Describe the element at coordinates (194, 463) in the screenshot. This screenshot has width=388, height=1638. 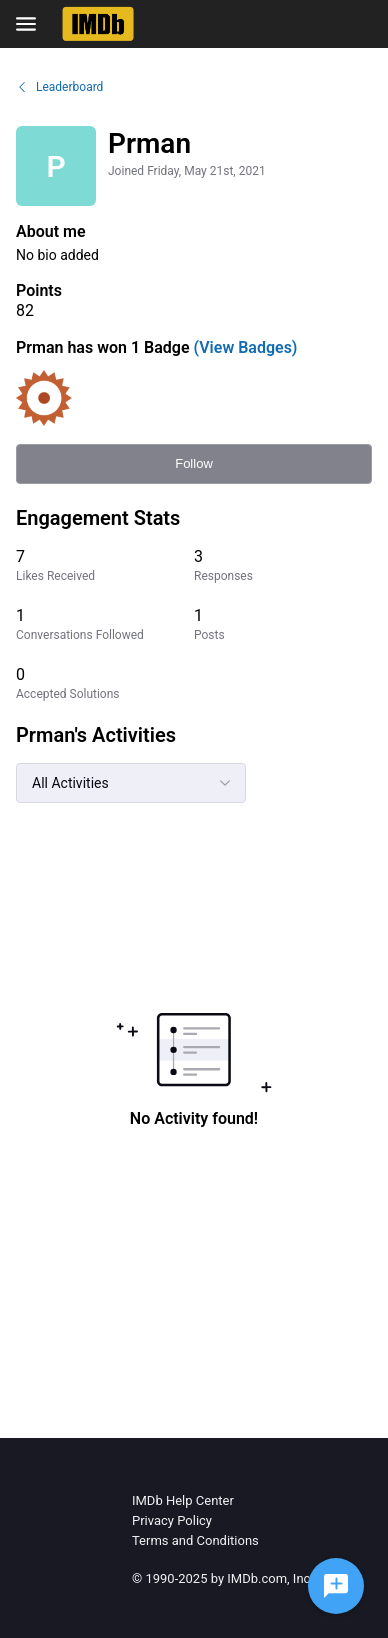
I see `Follow` at that location.